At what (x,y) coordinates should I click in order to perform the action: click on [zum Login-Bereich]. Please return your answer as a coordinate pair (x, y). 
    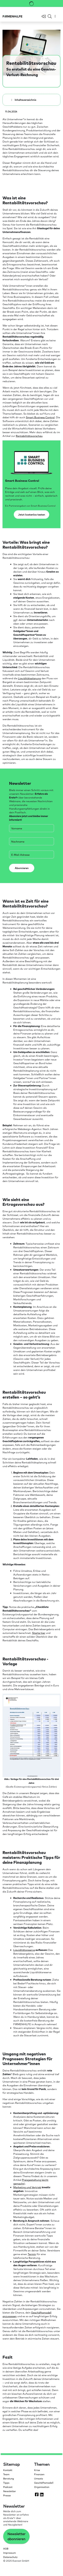
    Looking at the image, I should click on (43, 16).